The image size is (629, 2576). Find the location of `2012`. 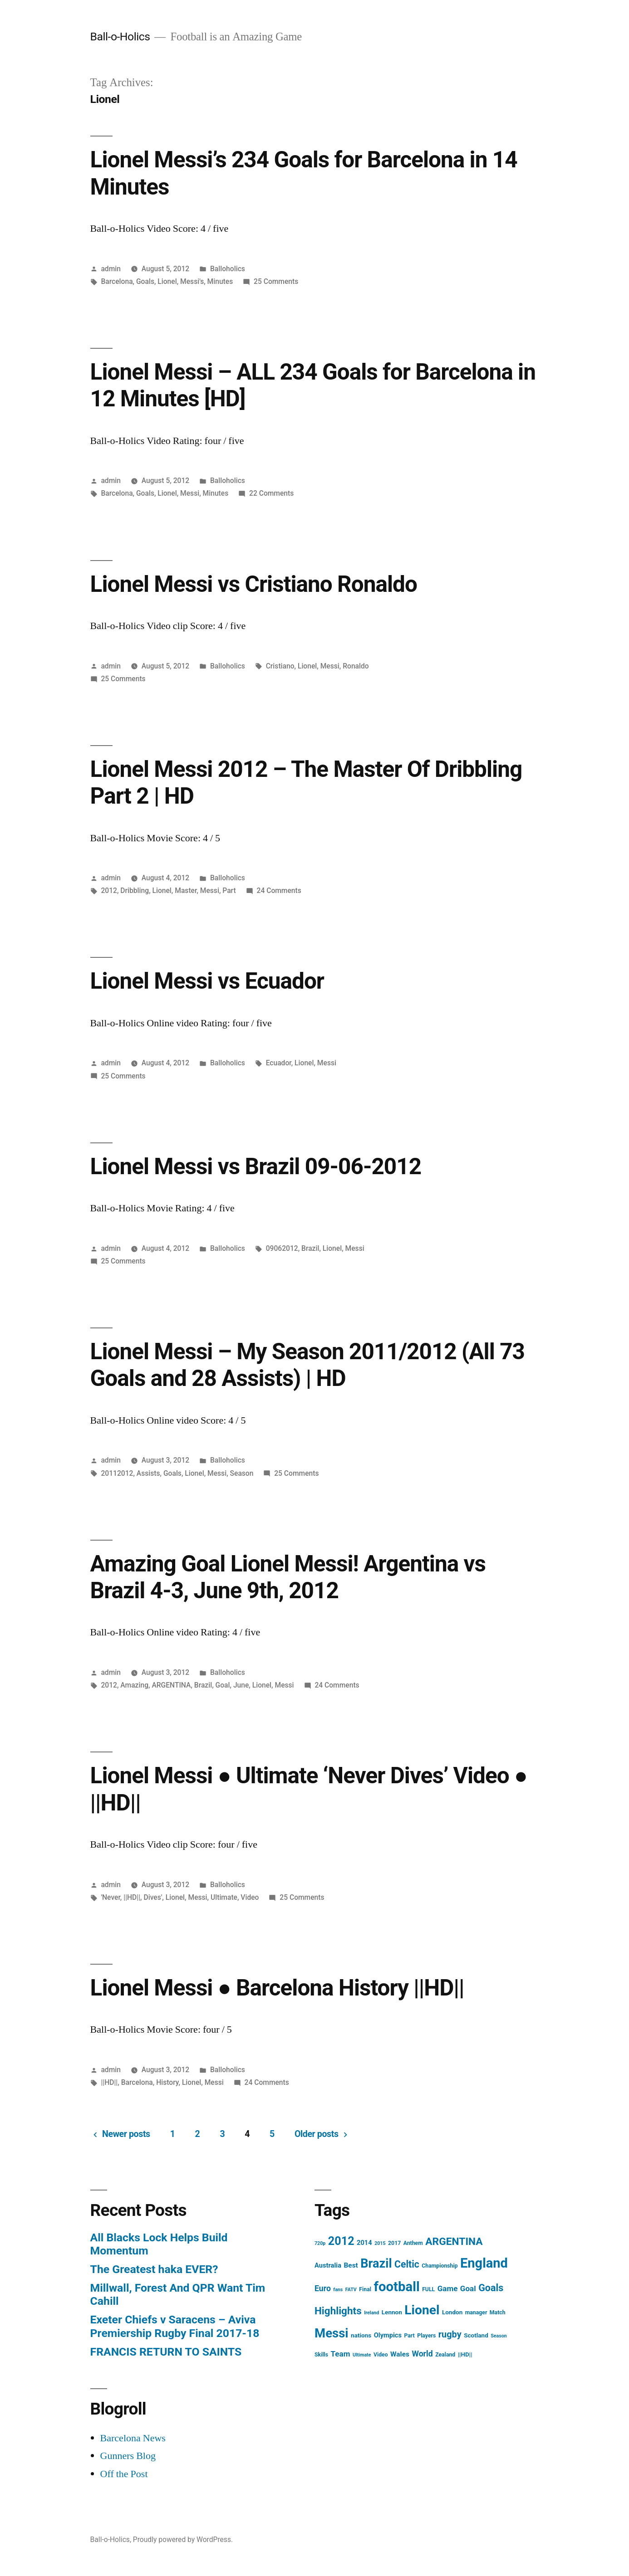

2012 is located at coordinates (109, 890).